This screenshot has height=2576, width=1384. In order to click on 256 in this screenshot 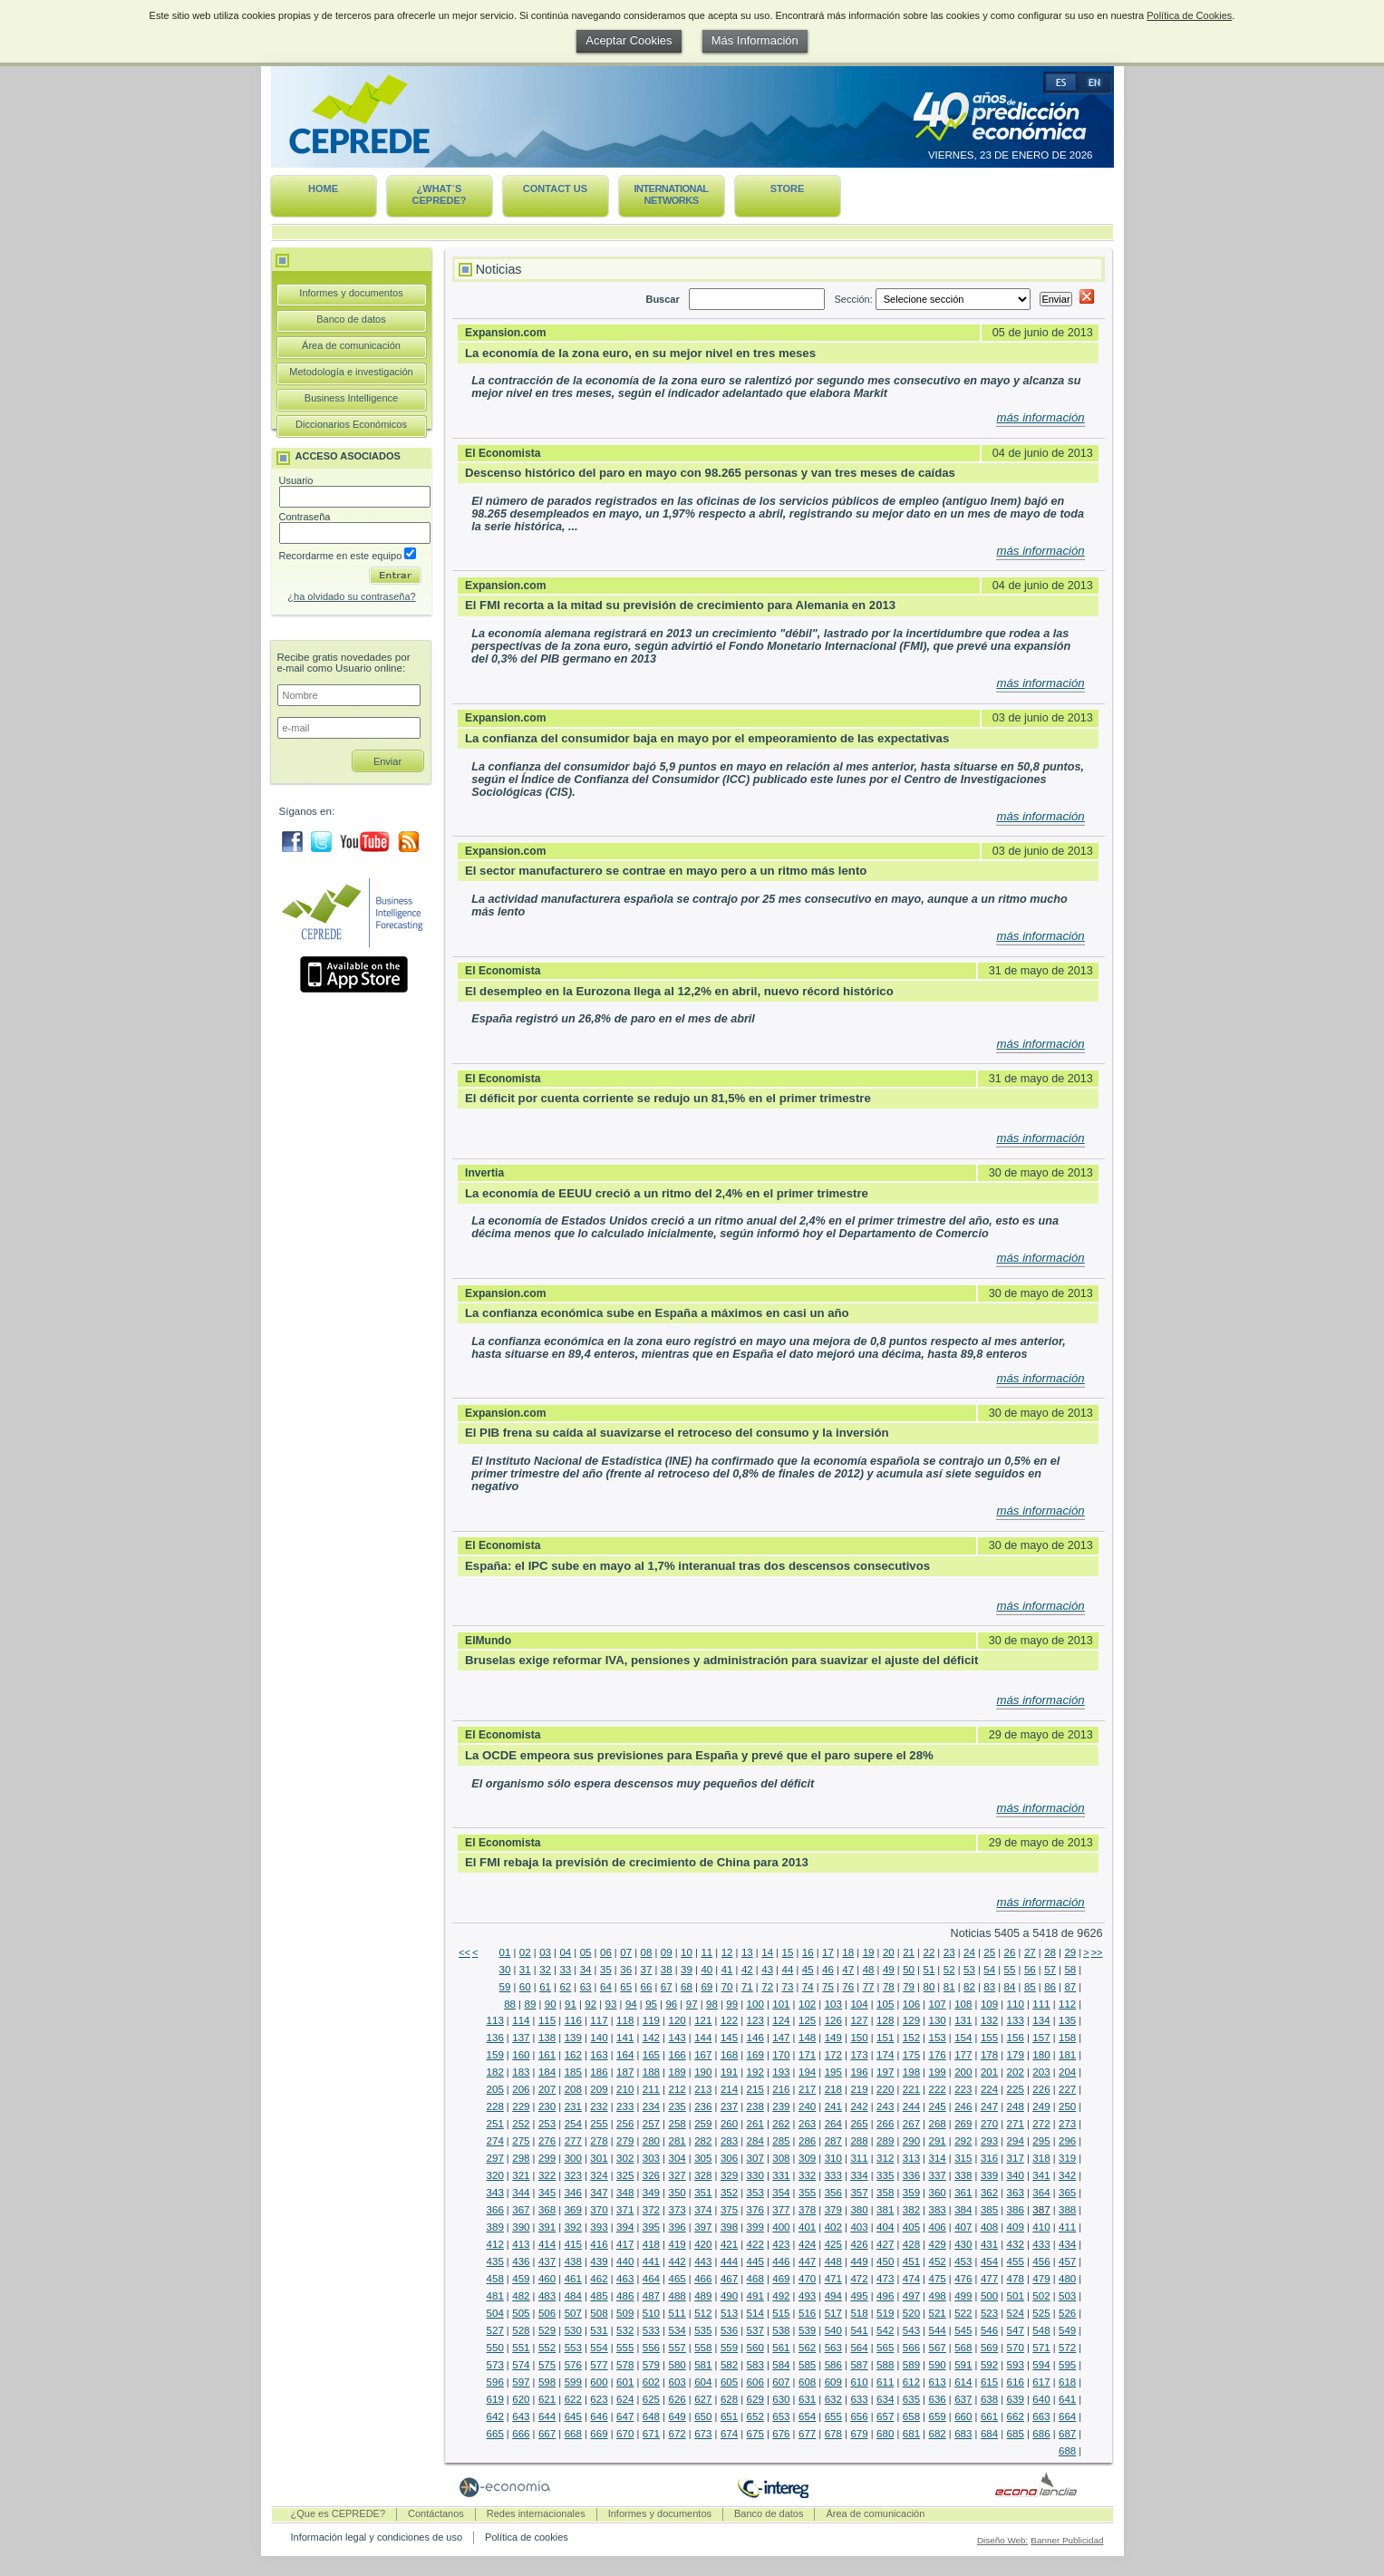, I will do `click(625, 2123)`.